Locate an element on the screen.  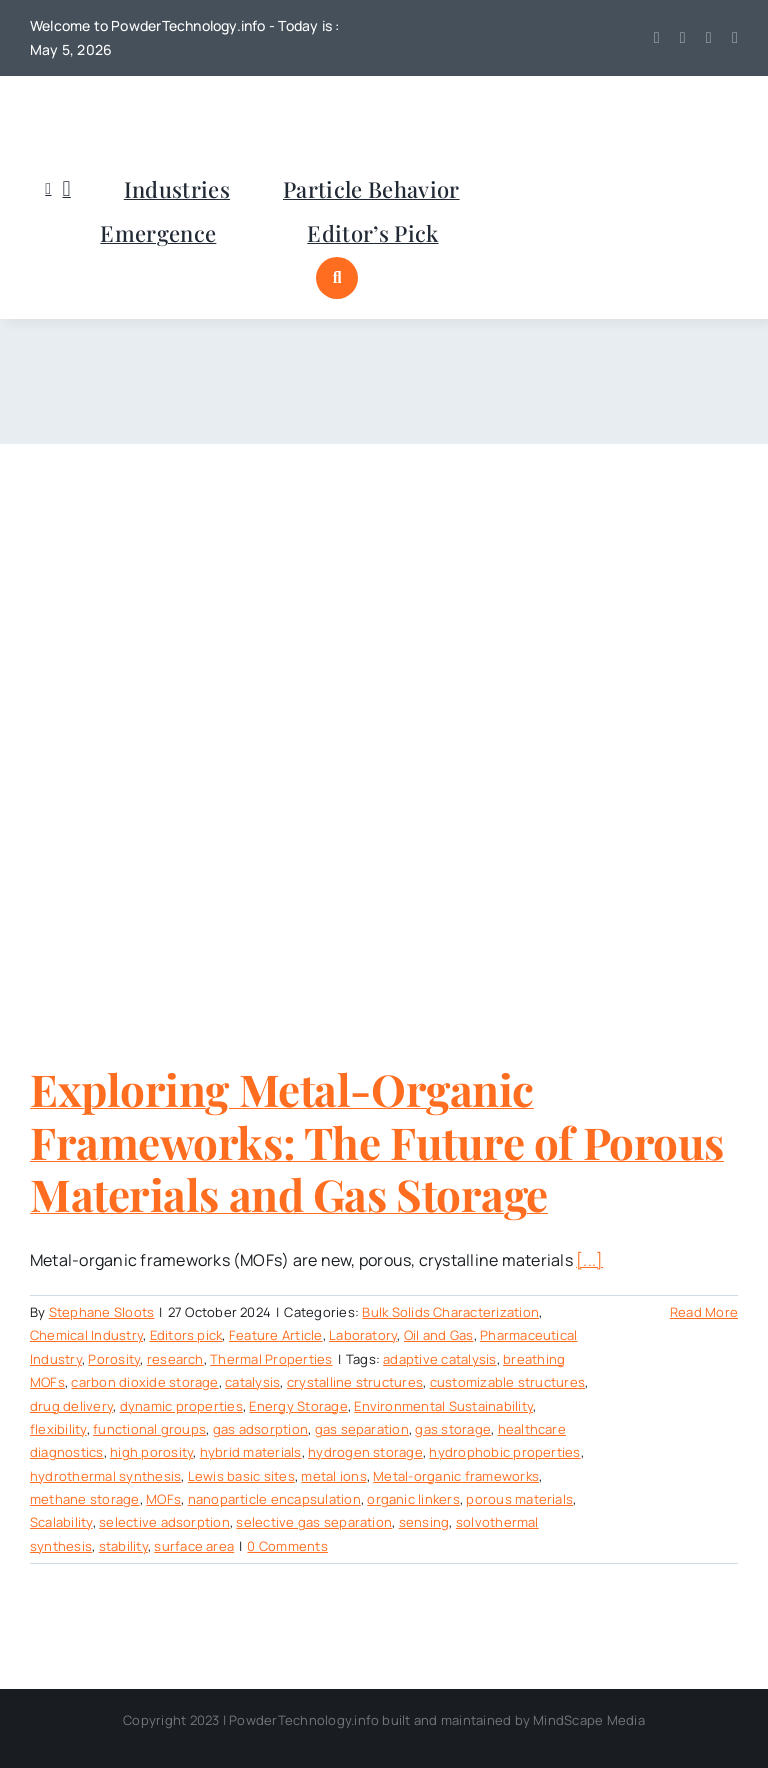
sensing is located at coordinates (424, 1522).